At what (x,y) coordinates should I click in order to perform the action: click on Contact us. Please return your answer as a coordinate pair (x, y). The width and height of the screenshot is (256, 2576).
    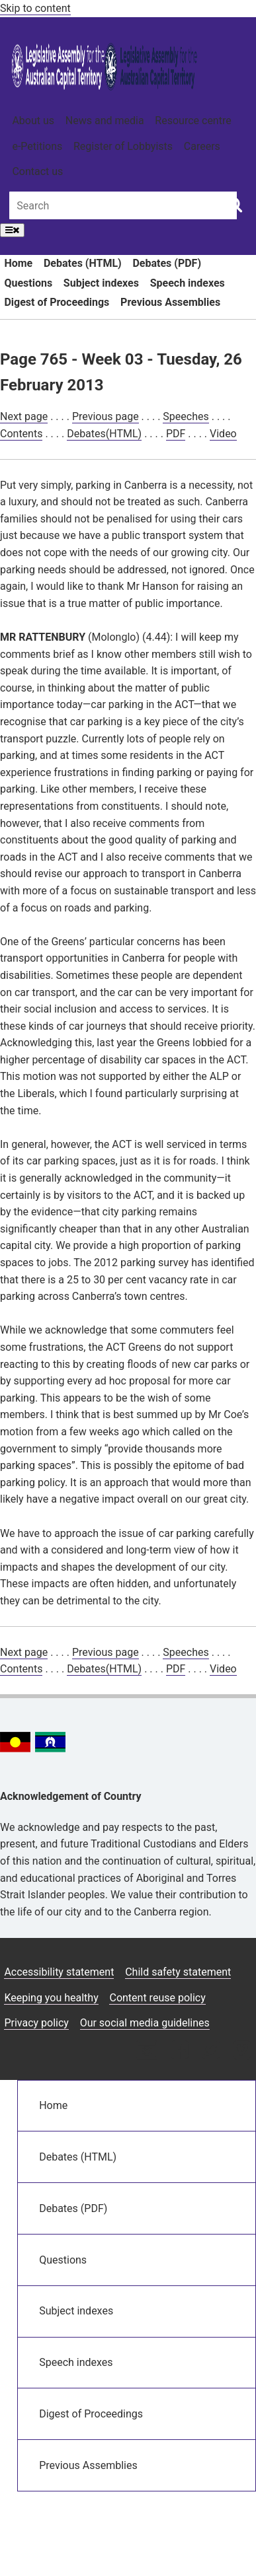
    Looking at the image, I should click on (37, 171).